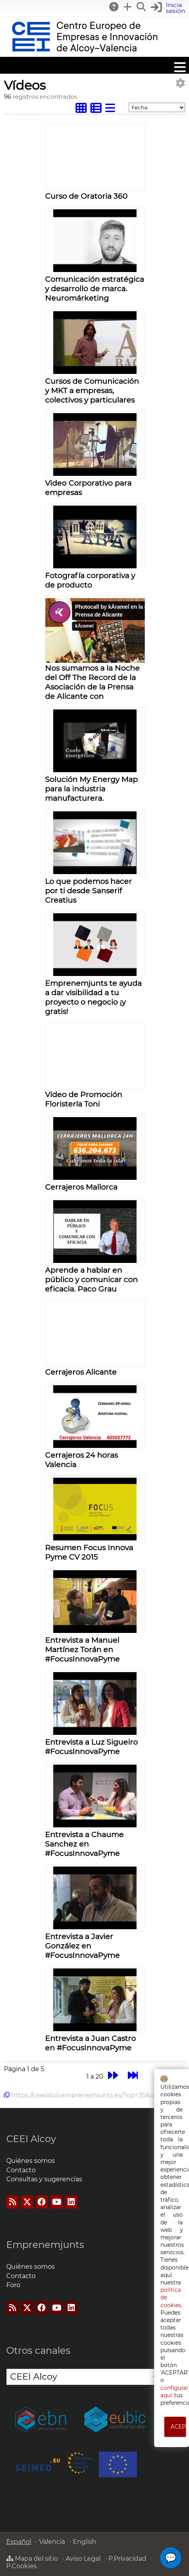 The width and height of the screenshot is (189, 2576). I want to click on Fotografía corporativa y de producto, so click(90, 580).